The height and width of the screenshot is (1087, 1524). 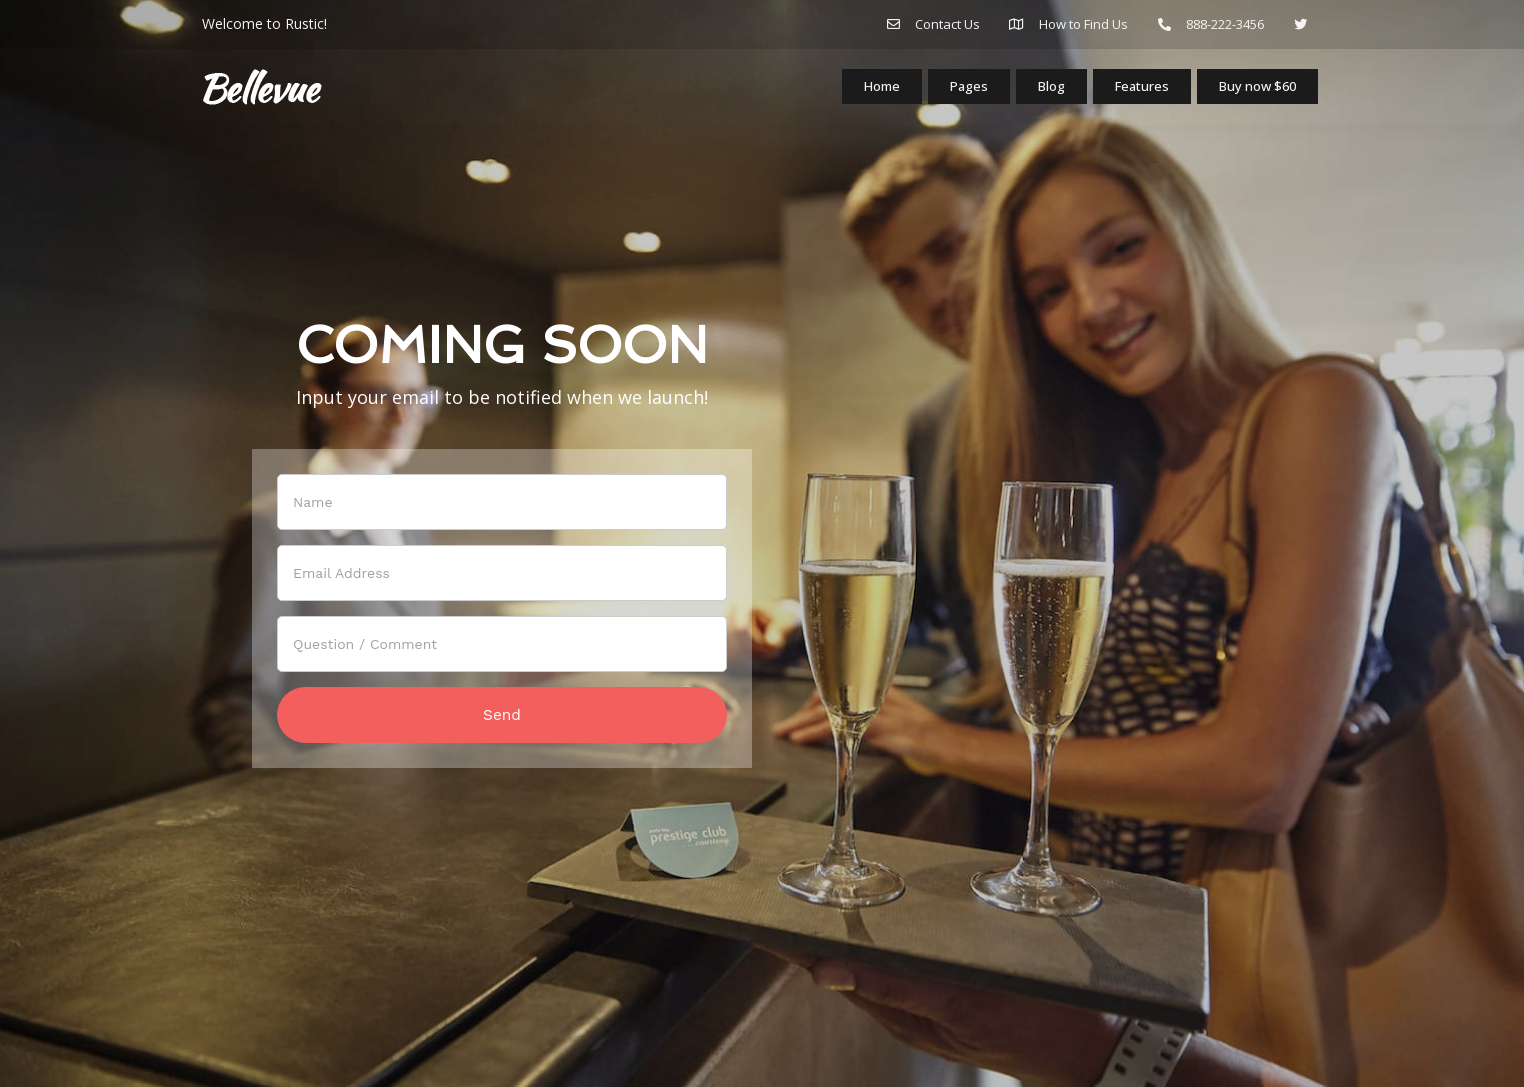 I want to click on Buy now $60, so click(x=1254, y=91).